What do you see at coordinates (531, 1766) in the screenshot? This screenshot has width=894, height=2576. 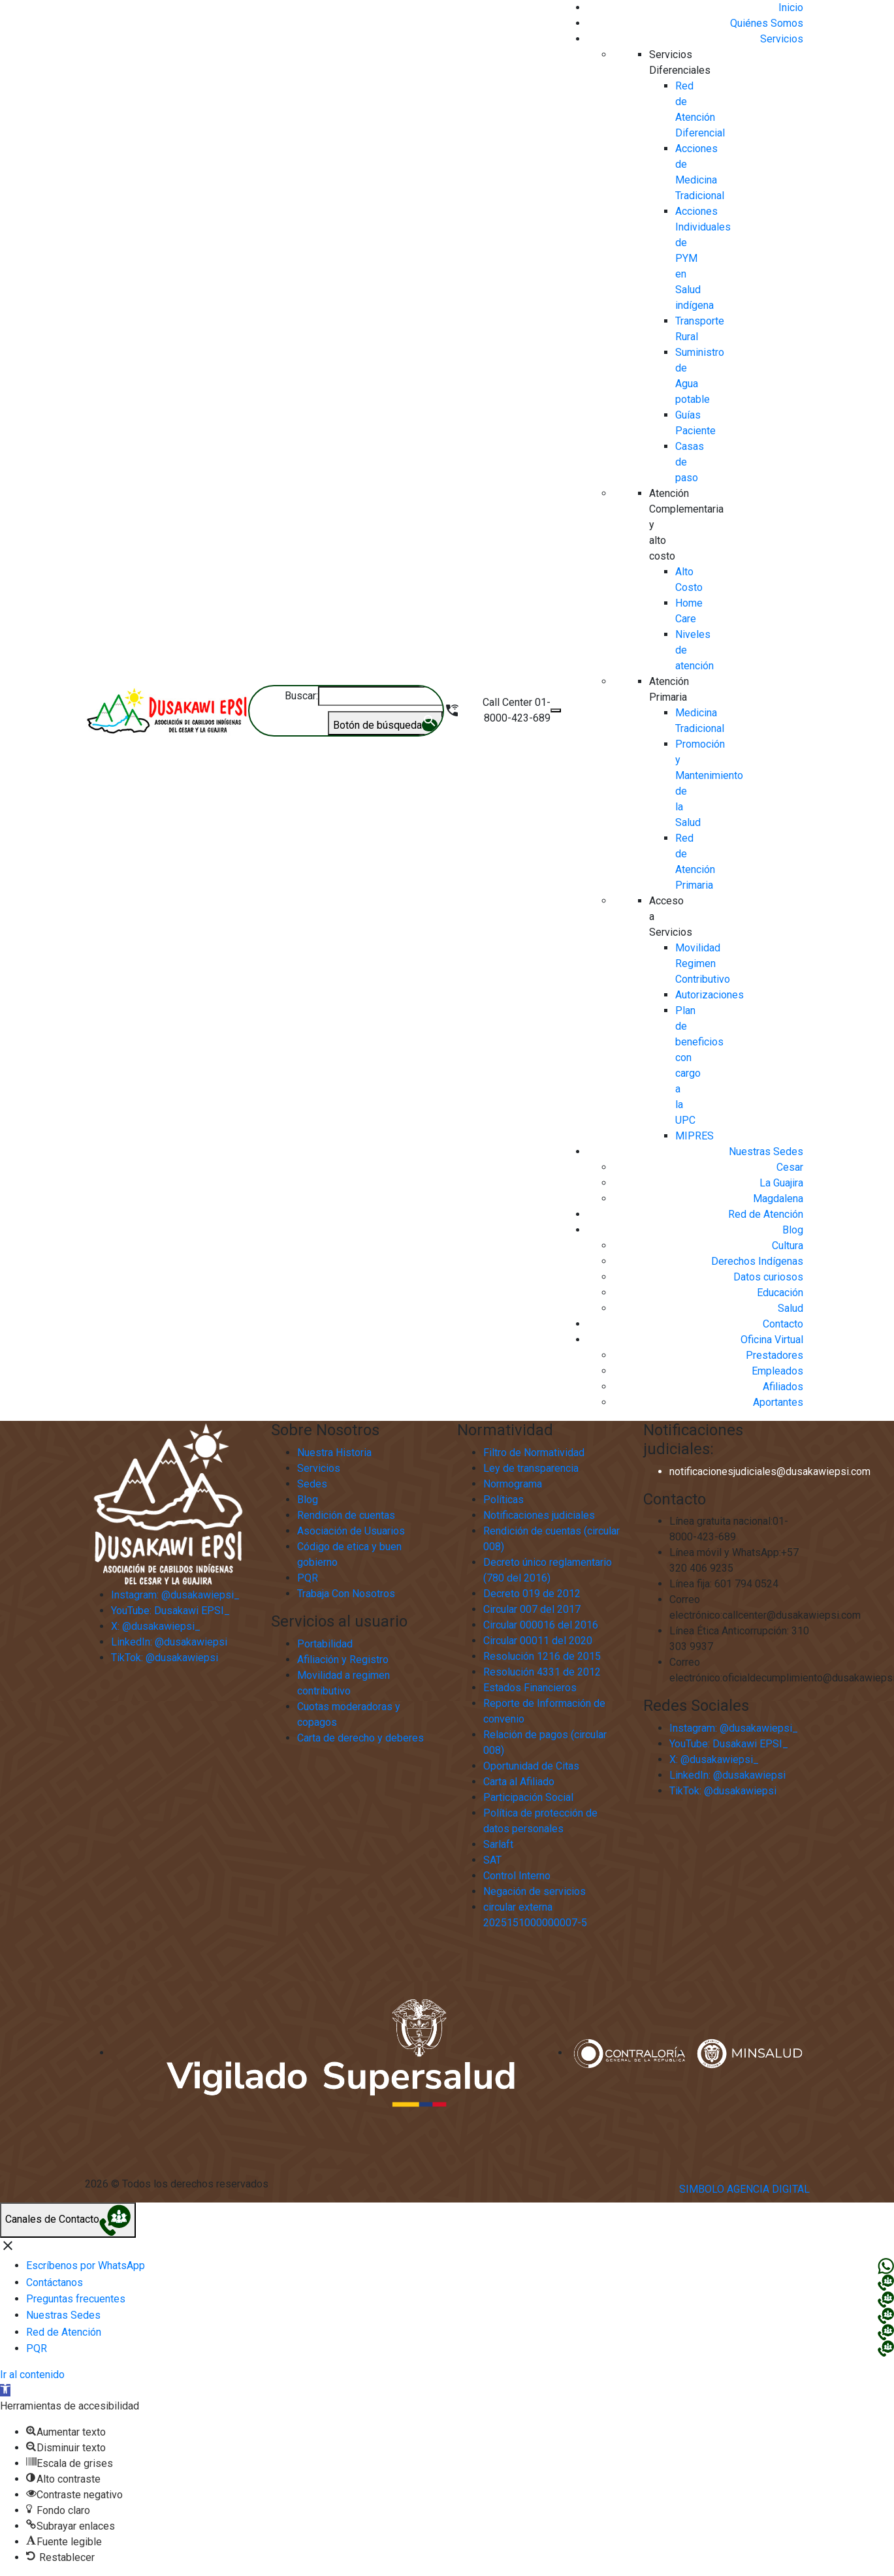 I see `Oportunidad de Citas` at bounding box center [531, 1766].